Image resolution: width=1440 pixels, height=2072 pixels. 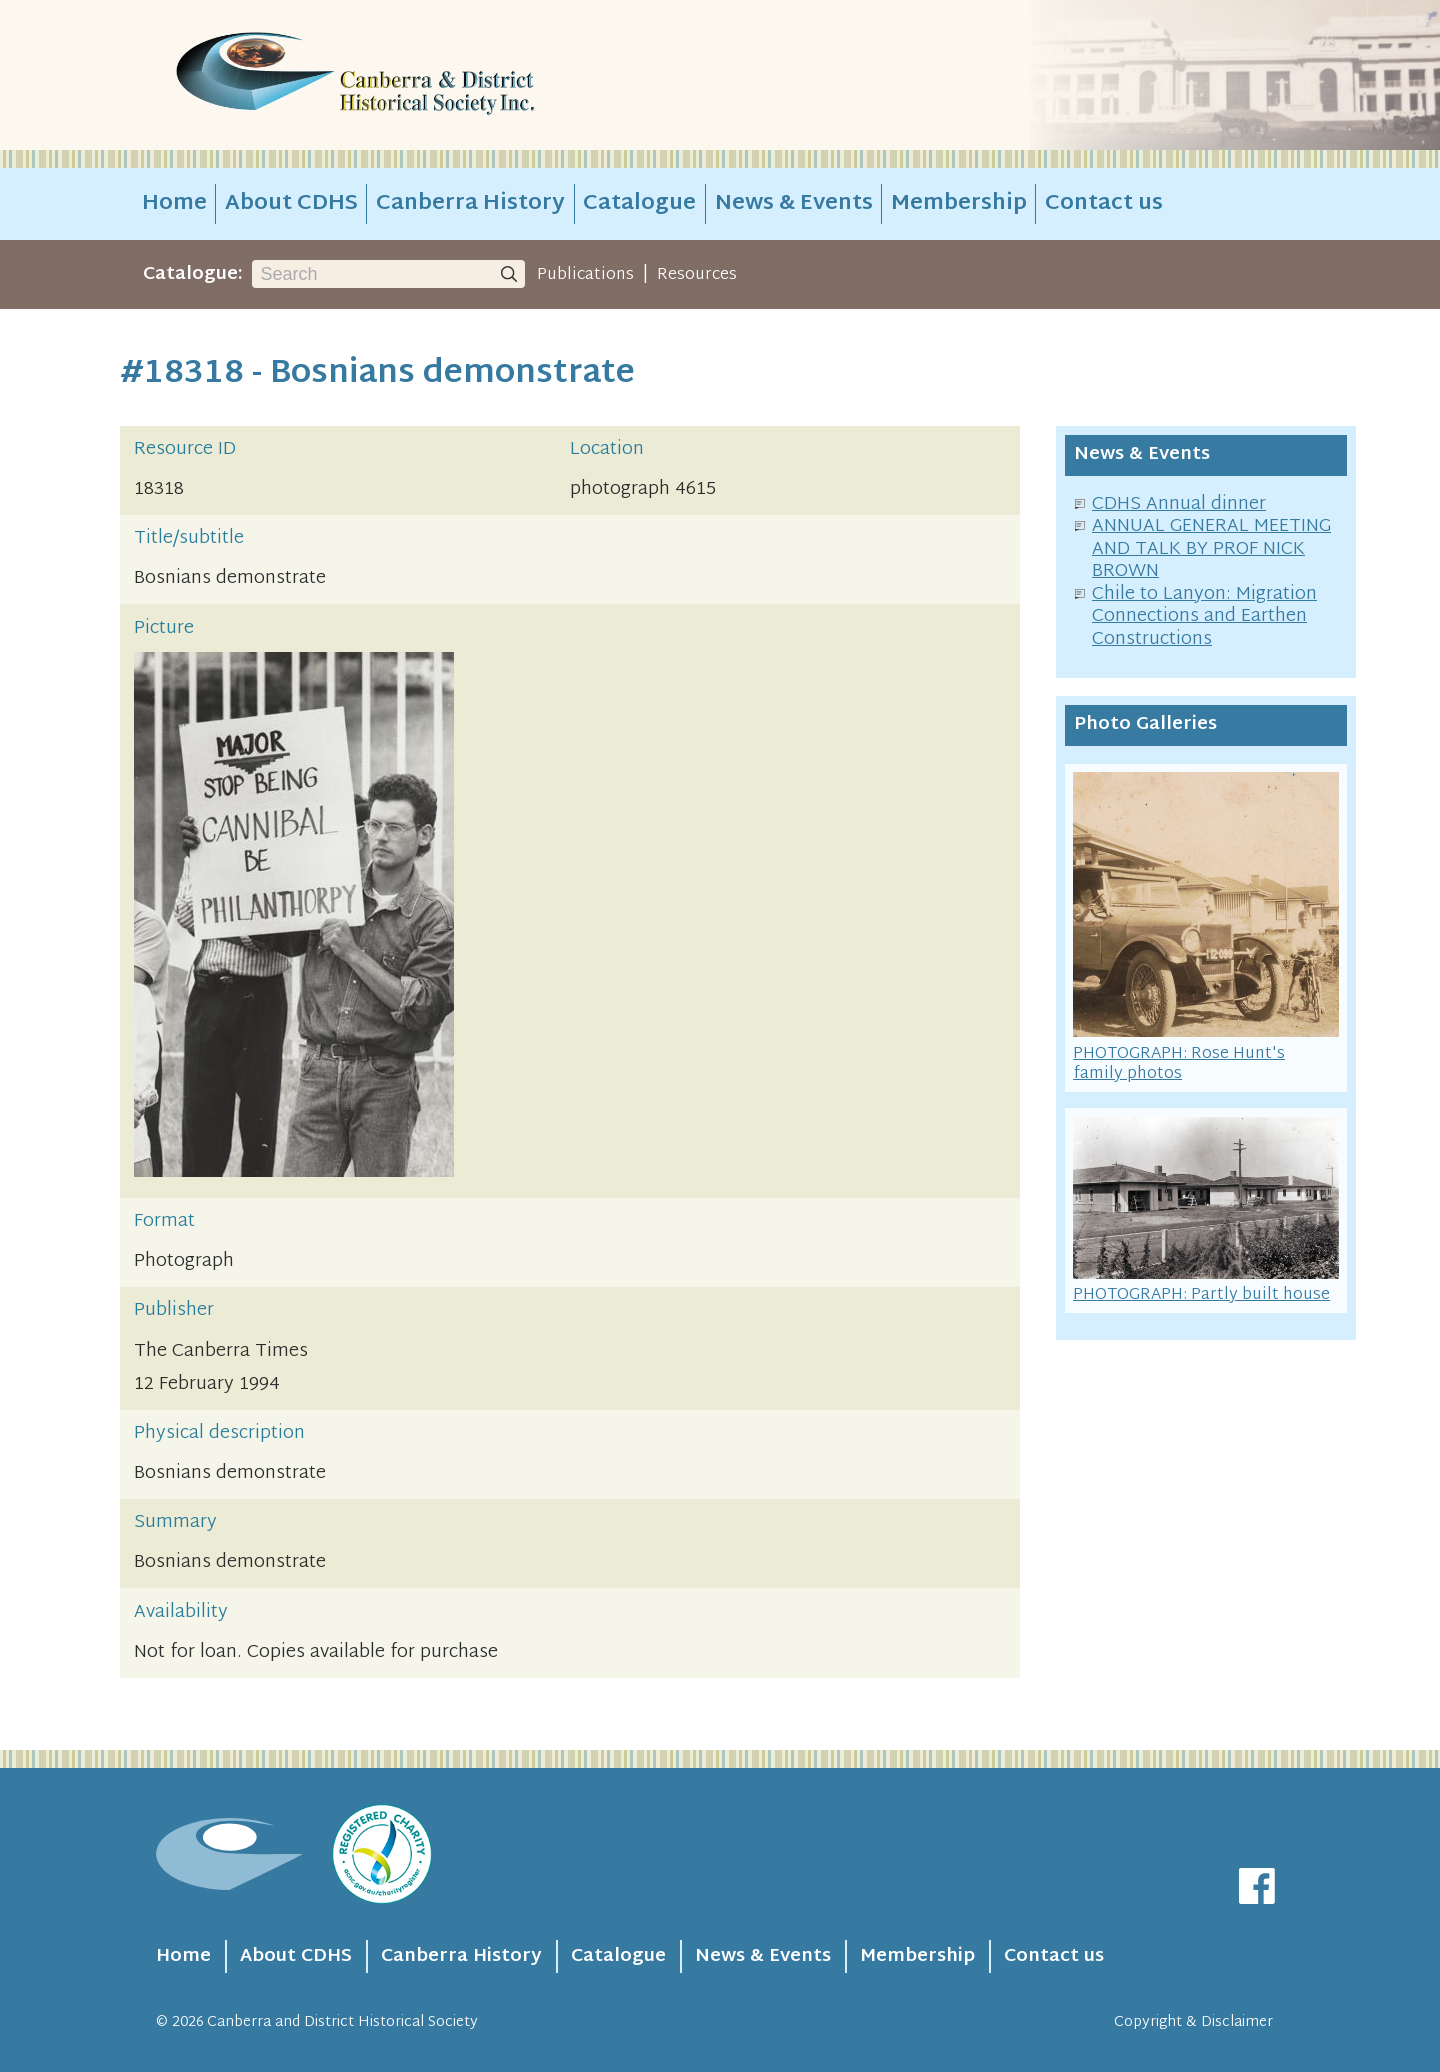 What do you see at coordinates (1204, 617) in the screenshot?
I see `Chile to Lanyon: Migration Connections and Earthen Constructions` at bounding box center [1204, 617].